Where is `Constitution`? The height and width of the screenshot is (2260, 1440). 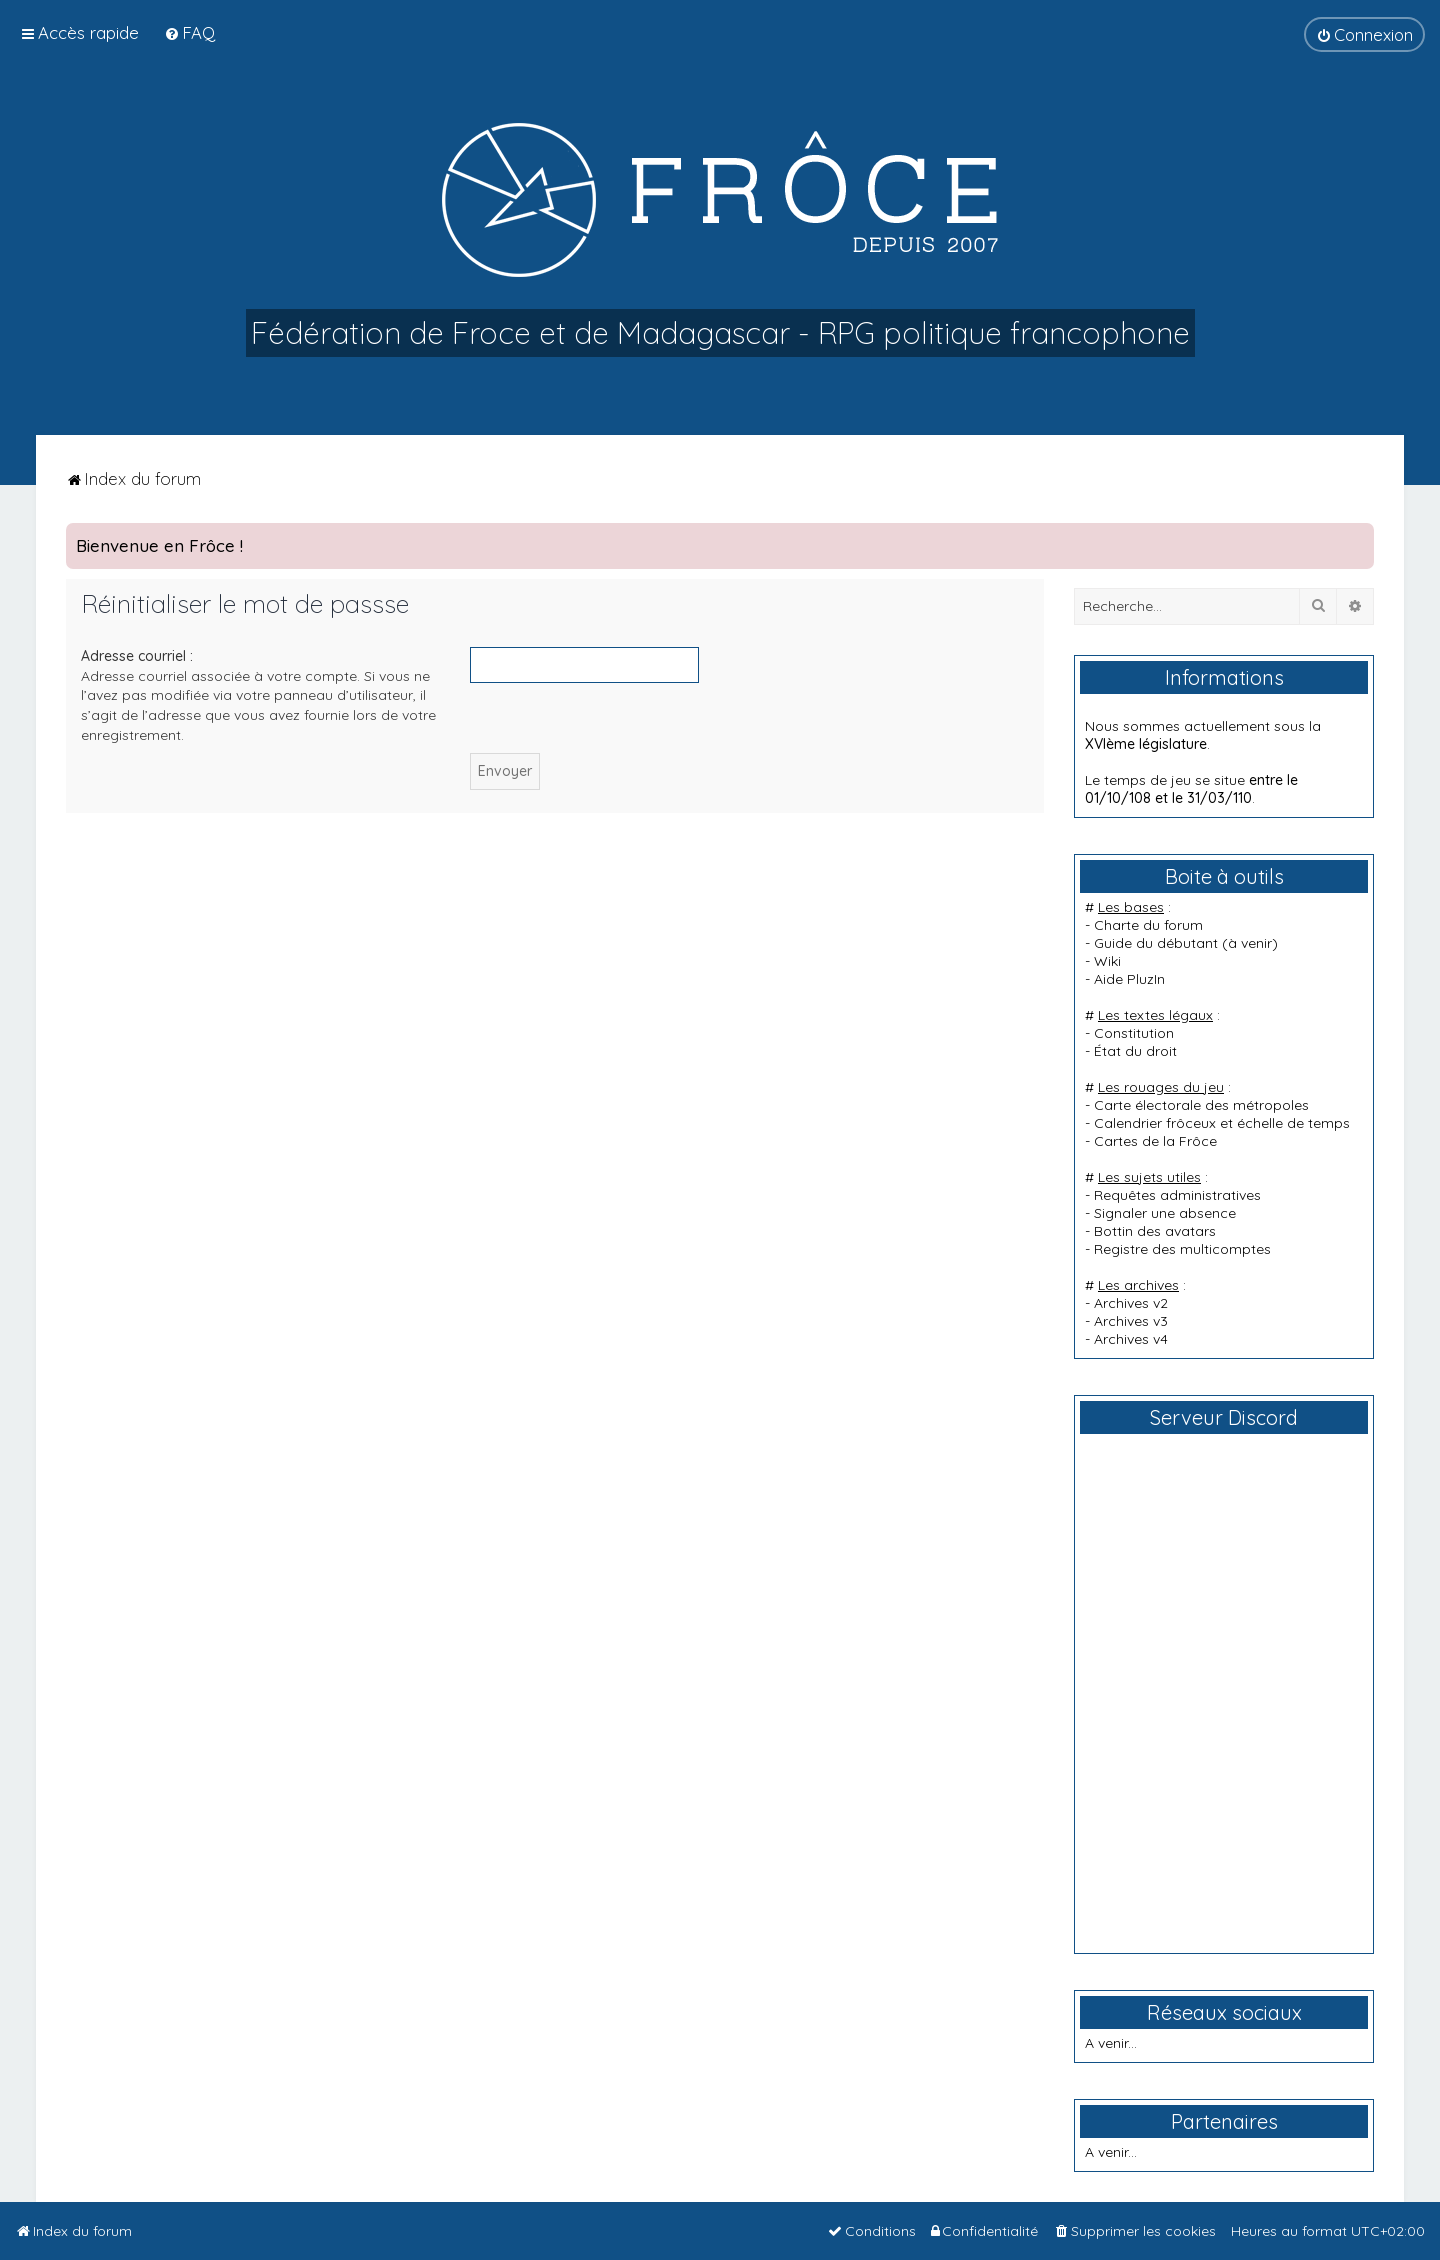 Constitution is located at coordinates (1134, 1033).